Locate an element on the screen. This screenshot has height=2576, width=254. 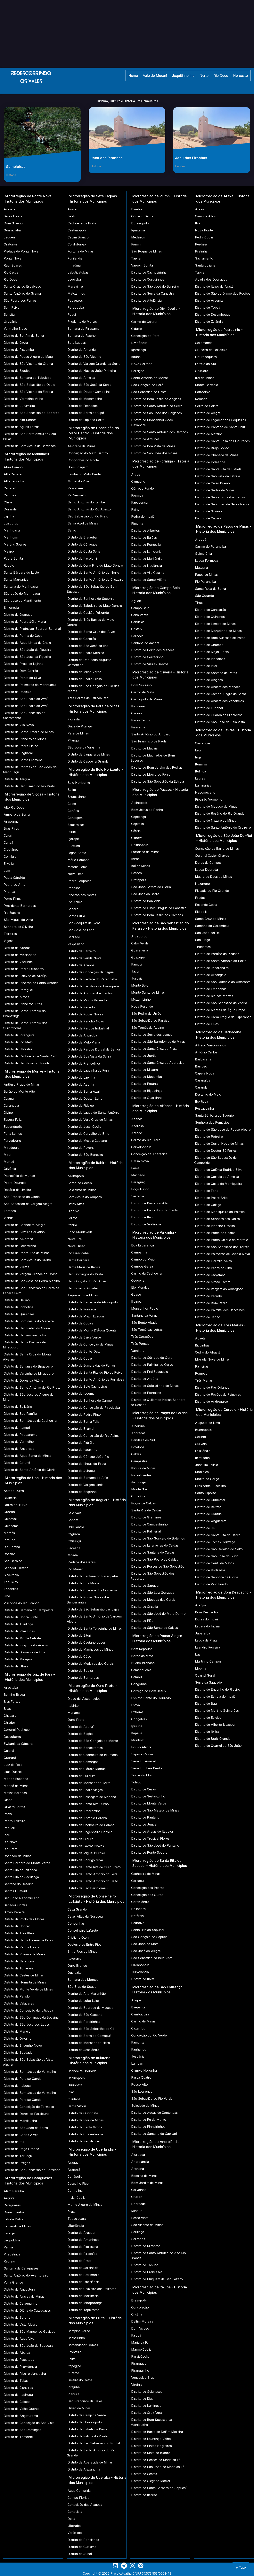
Distrito de Roça Grande is located at coordinates (21, 2149).